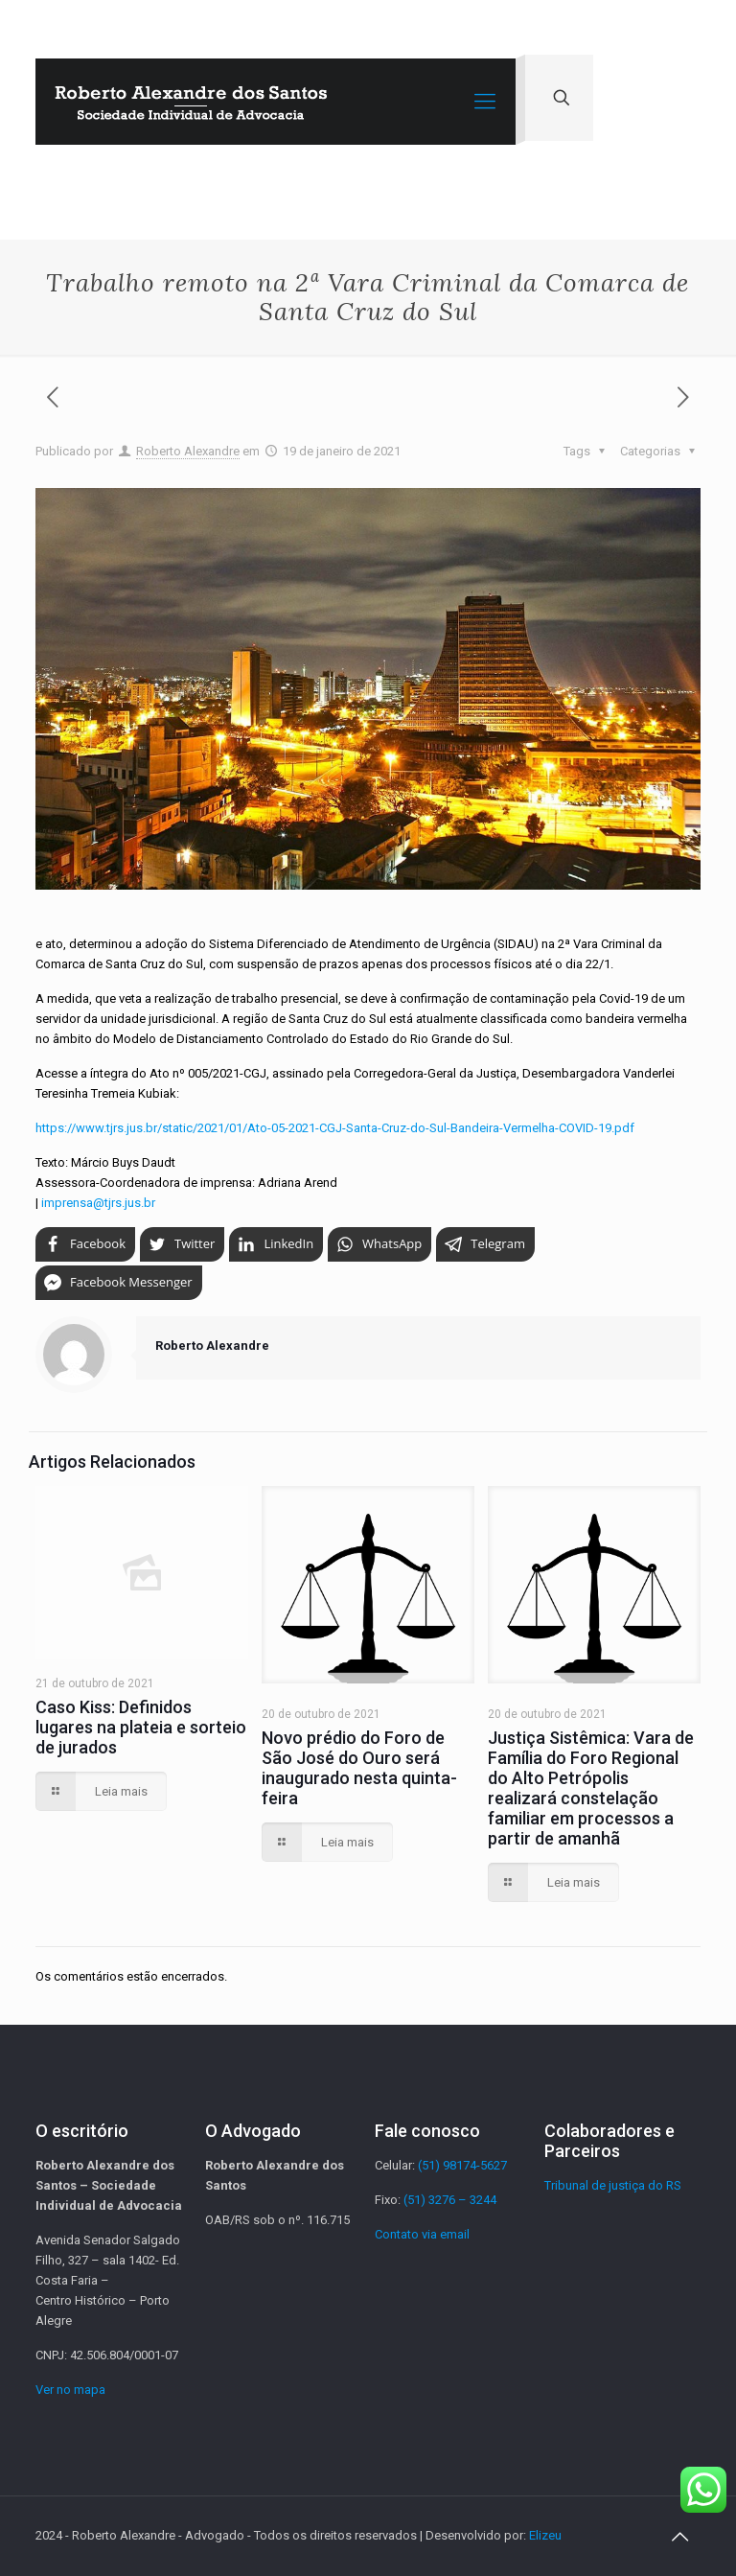 The width and height of the screenshot is (736, 2576). Describe the element at coordinates (359, 1768) in the screenshot. I see `Novo prédio do Foro de São José do Ouro será inaugurado nesta quinta-feira` at that location.